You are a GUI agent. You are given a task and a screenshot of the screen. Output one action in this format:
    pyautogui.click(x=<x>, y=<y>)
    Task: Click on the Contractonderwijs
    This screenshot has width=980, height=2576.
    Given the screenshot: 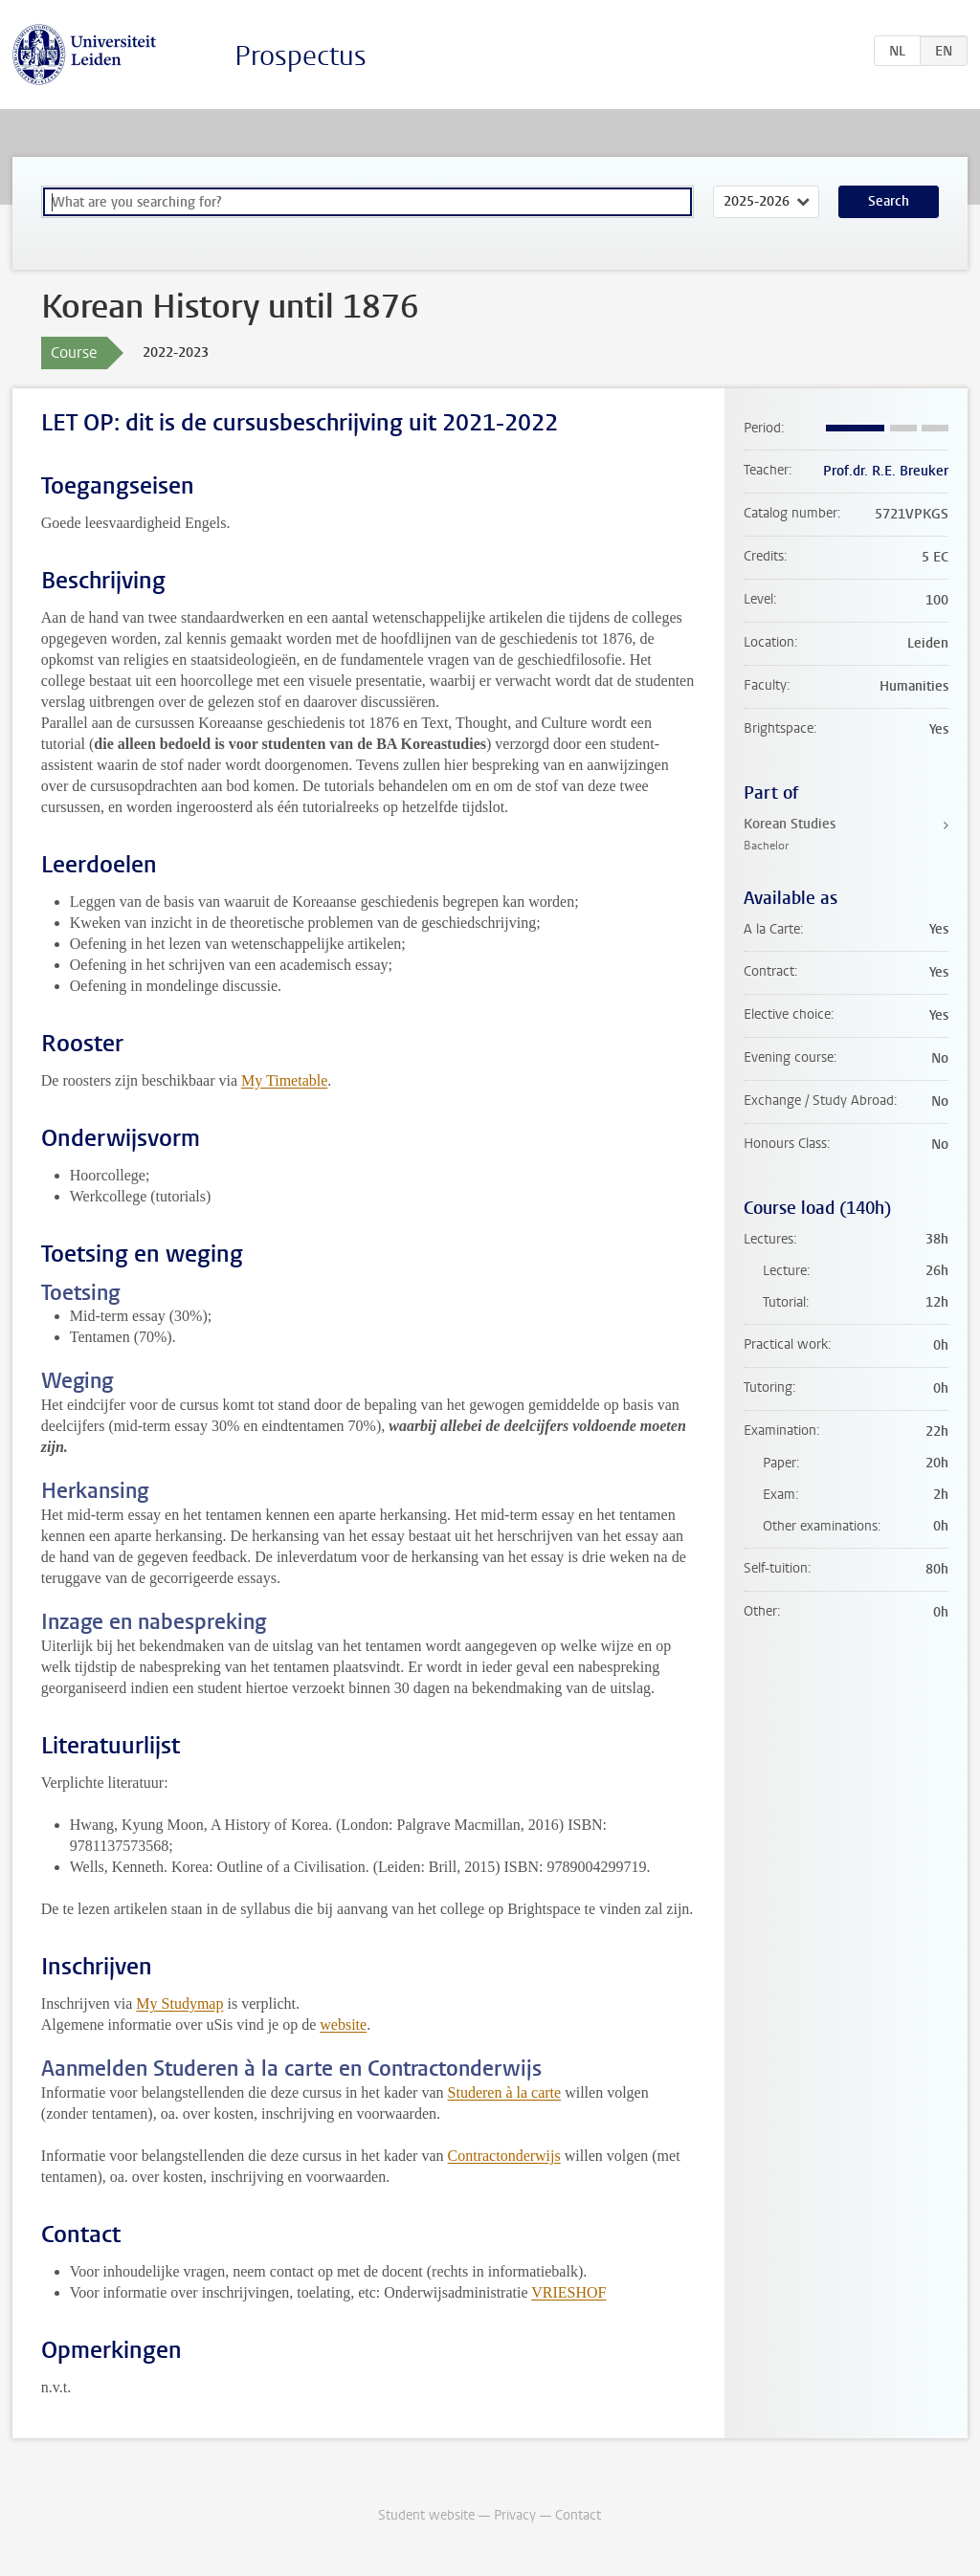 What is the action you would take?
    pyautogui.click(x=504, y=2155)
    